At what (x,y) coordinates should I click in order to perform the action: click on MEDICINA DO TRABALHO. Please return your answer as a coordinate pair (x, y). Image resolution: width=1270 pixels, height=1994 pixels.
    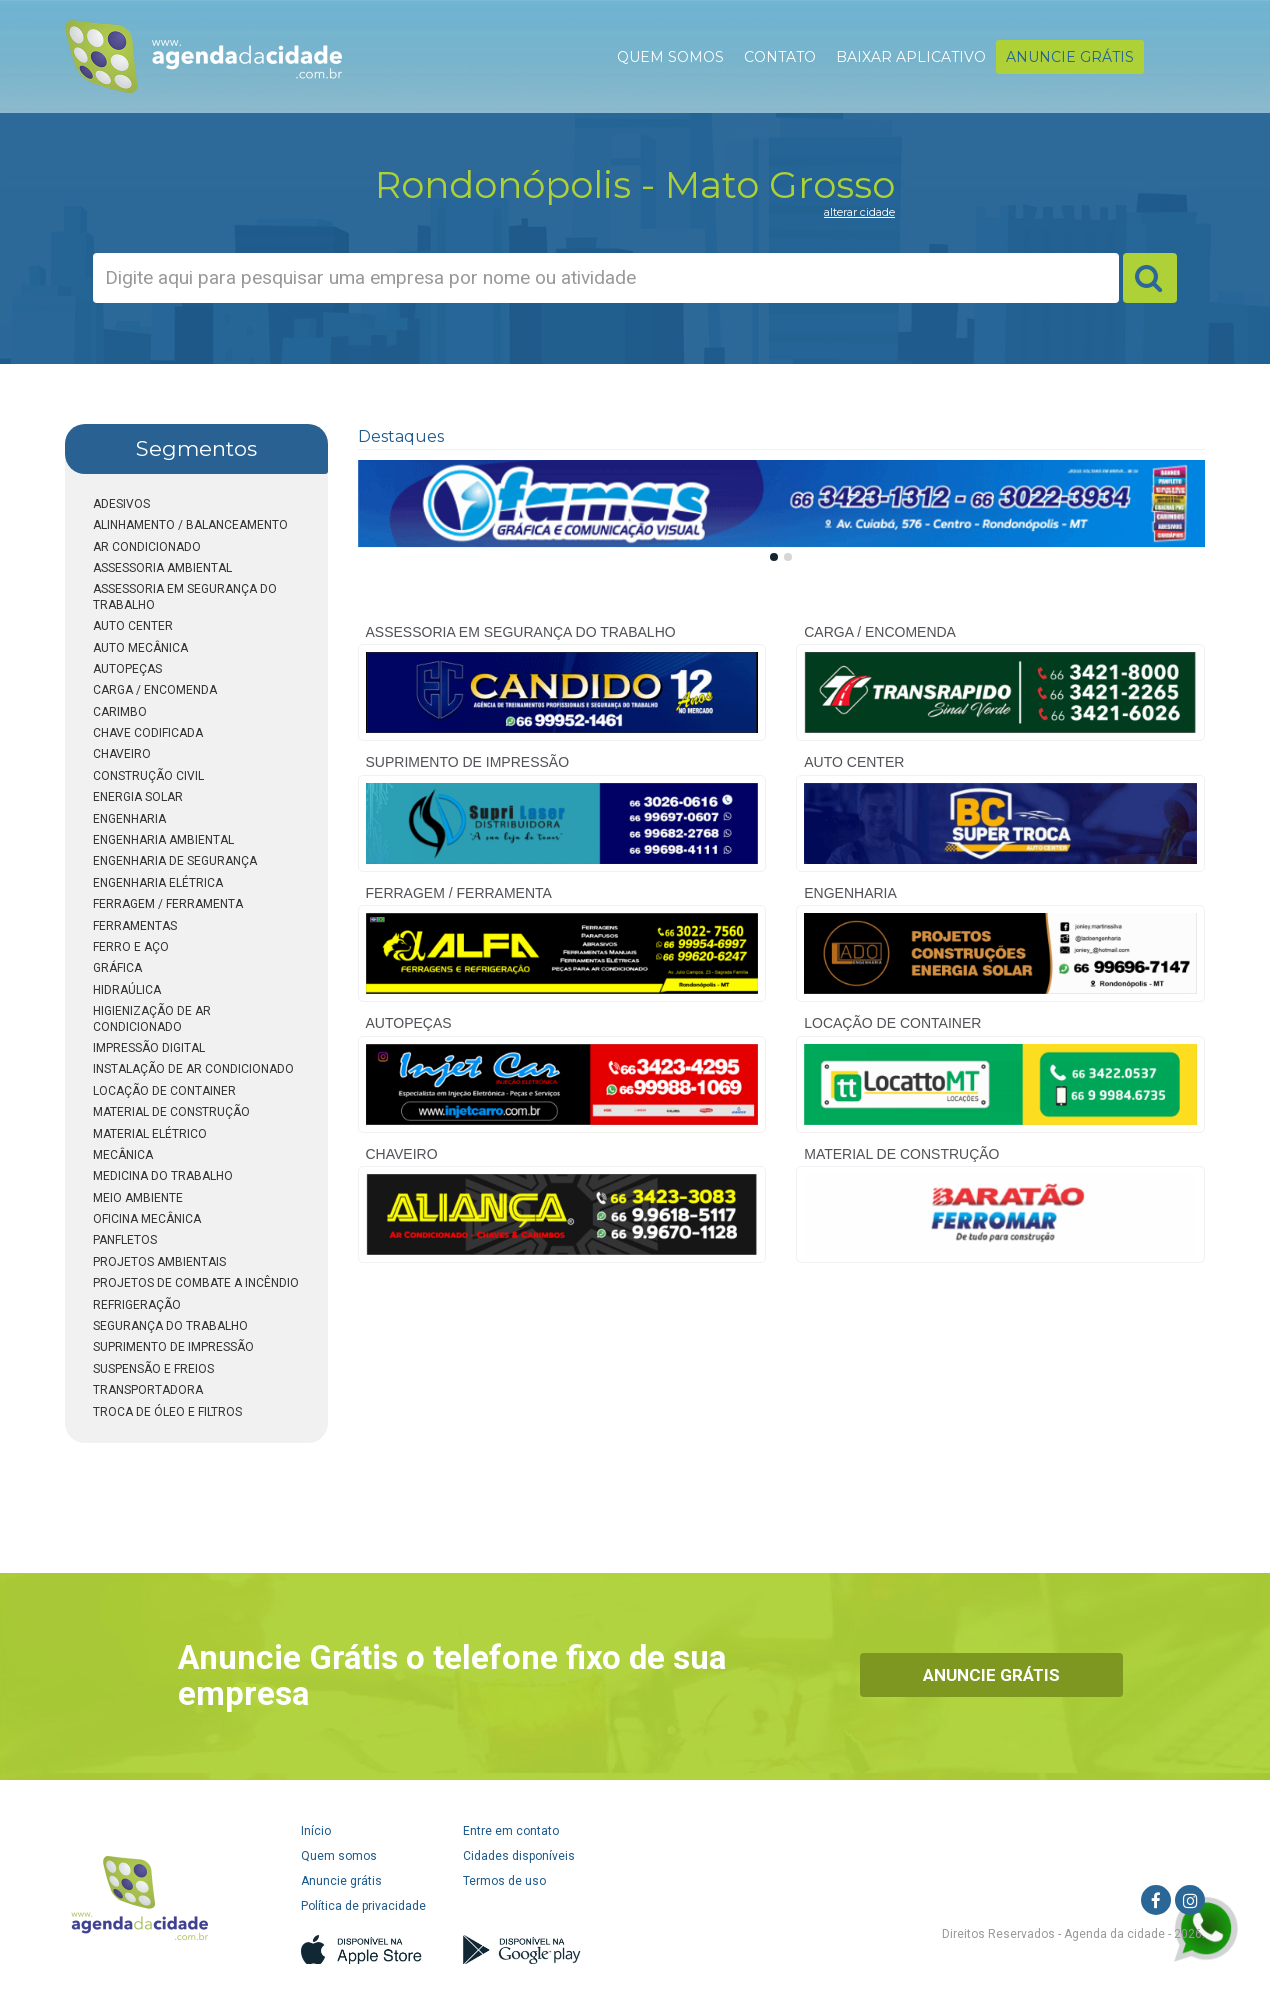
    Looking at the image, I should click on (163, 1176).